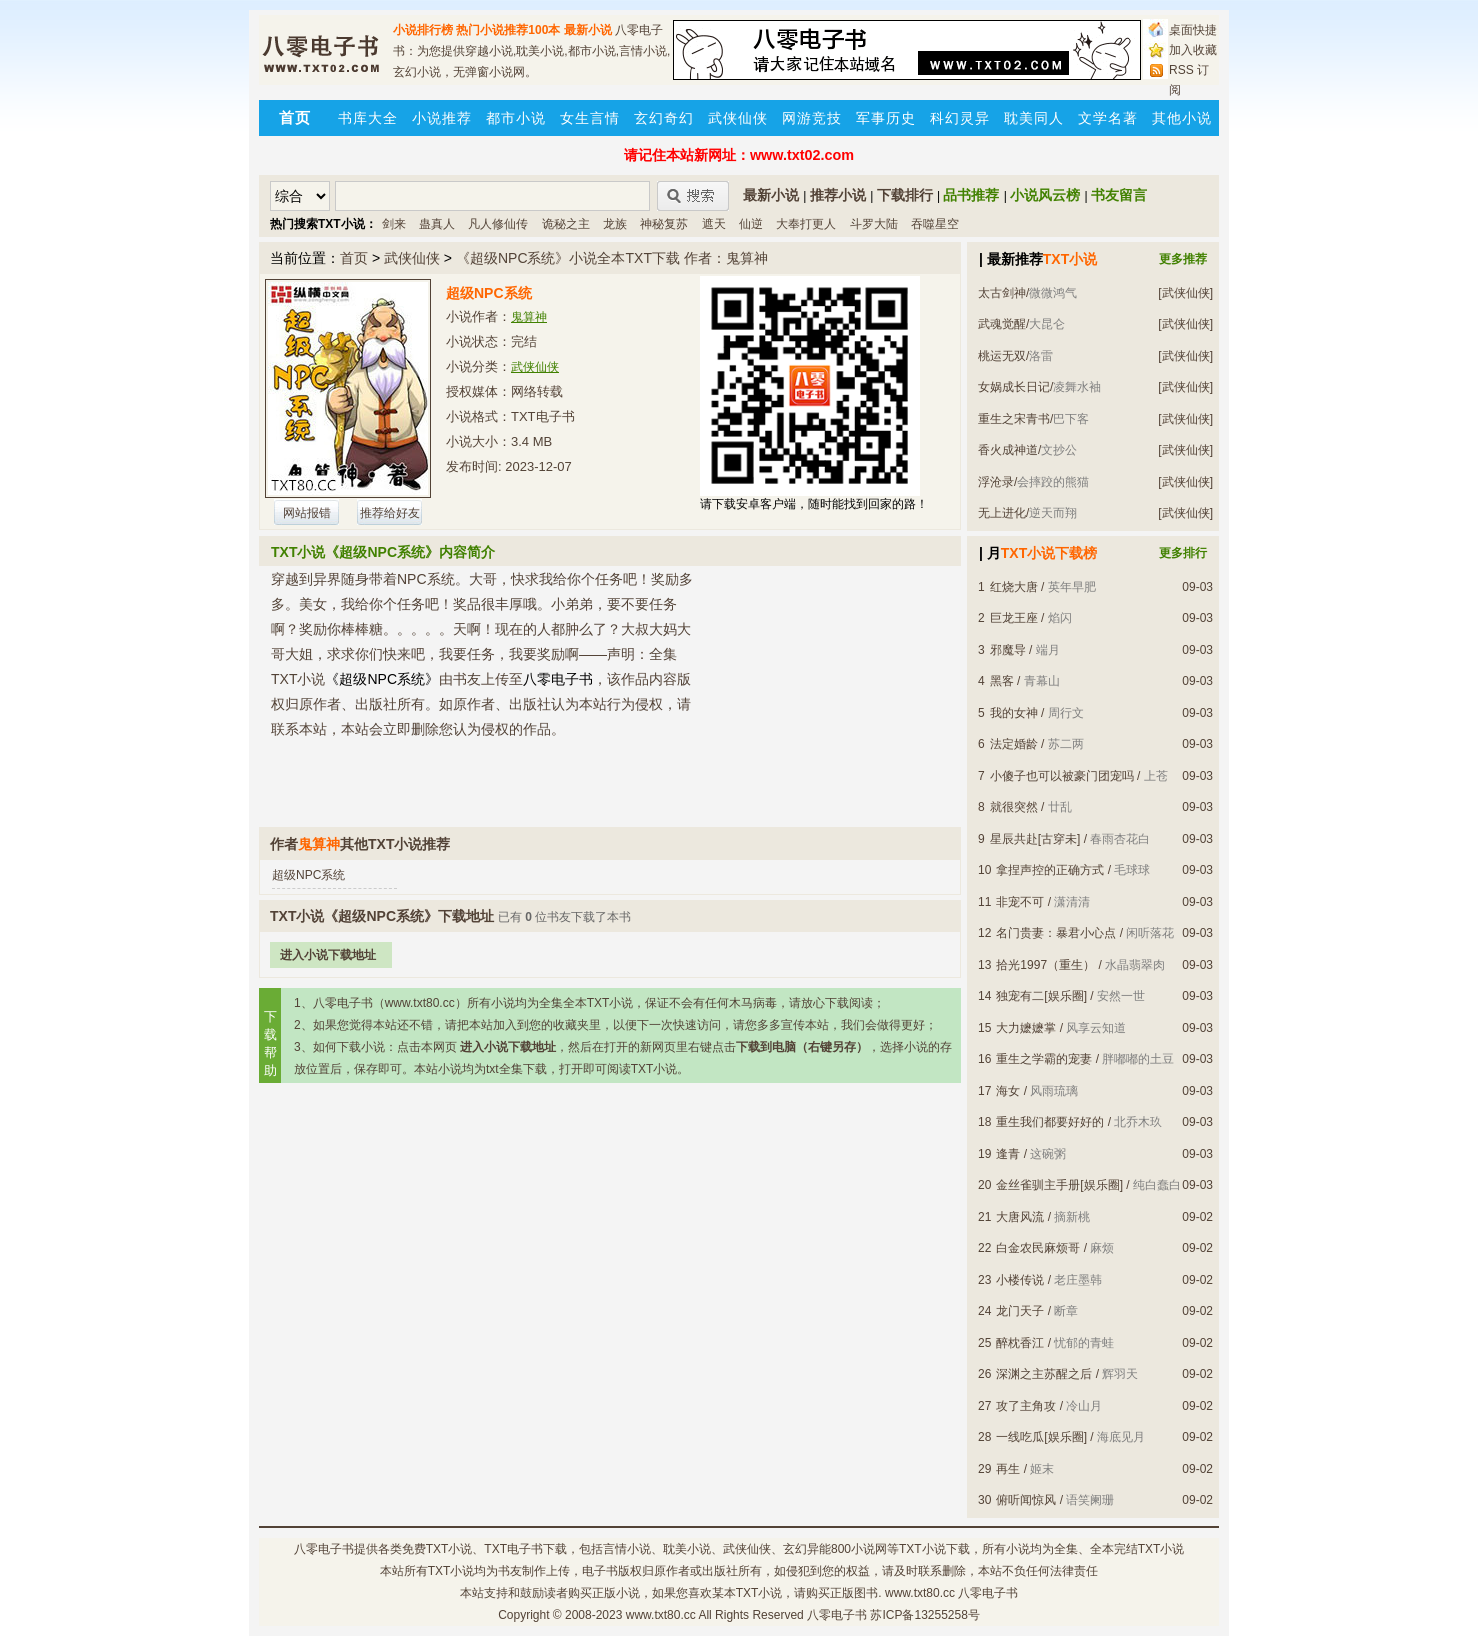 Image resolution: width=1478 pixels, height=1646 pixels. What do you see at coordinates (1062, 776) in the screenshot?
I see `小傻子也可以被豪门团宠吗` at bounding box center [1062, 776].